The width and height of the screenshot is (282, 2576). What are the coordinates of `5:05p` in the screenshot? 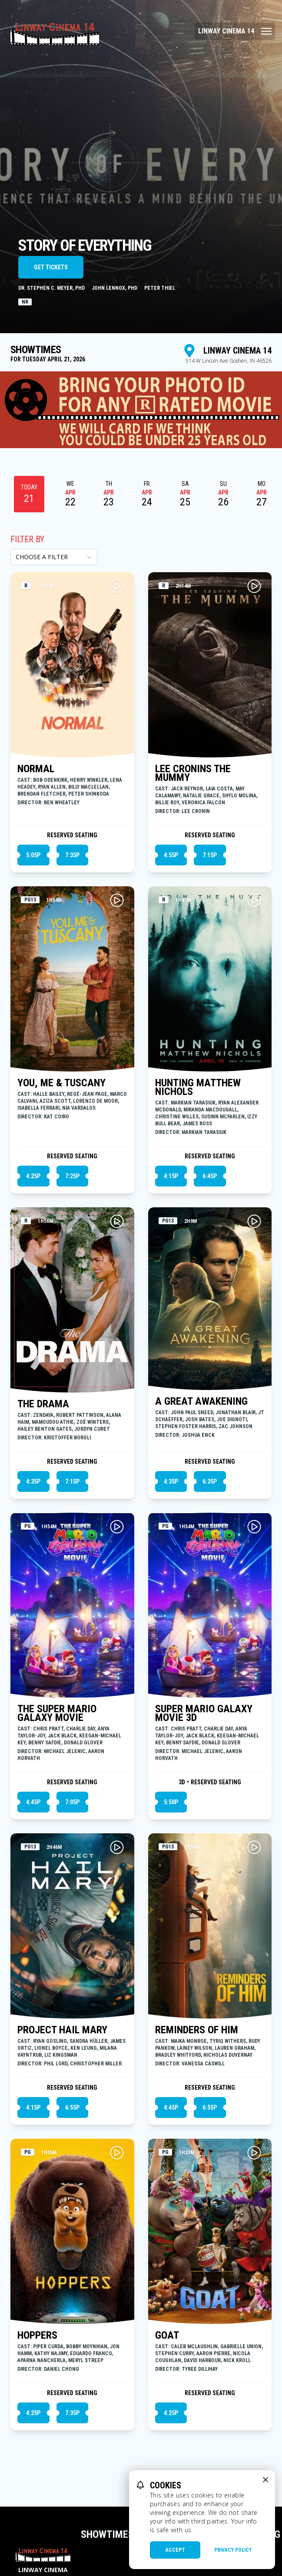 It's located at (33, 855).